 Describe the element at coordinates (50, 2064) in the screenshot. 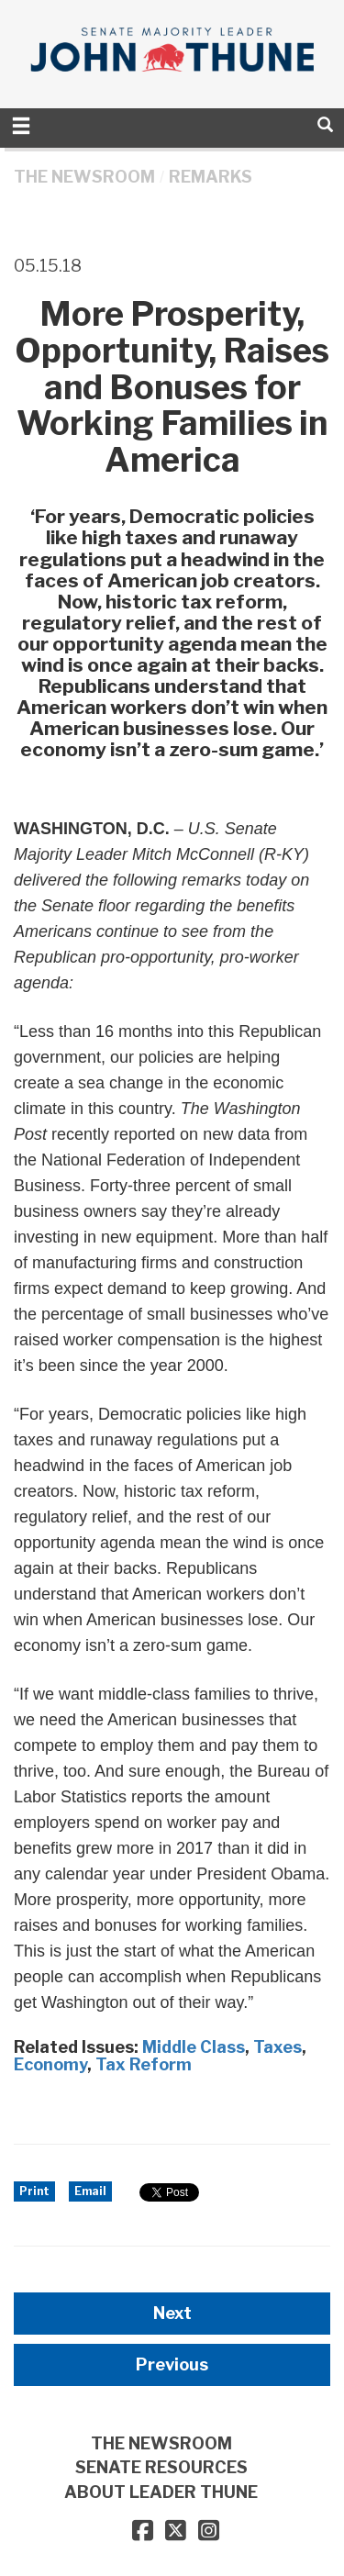

I see `Economy` at that location.